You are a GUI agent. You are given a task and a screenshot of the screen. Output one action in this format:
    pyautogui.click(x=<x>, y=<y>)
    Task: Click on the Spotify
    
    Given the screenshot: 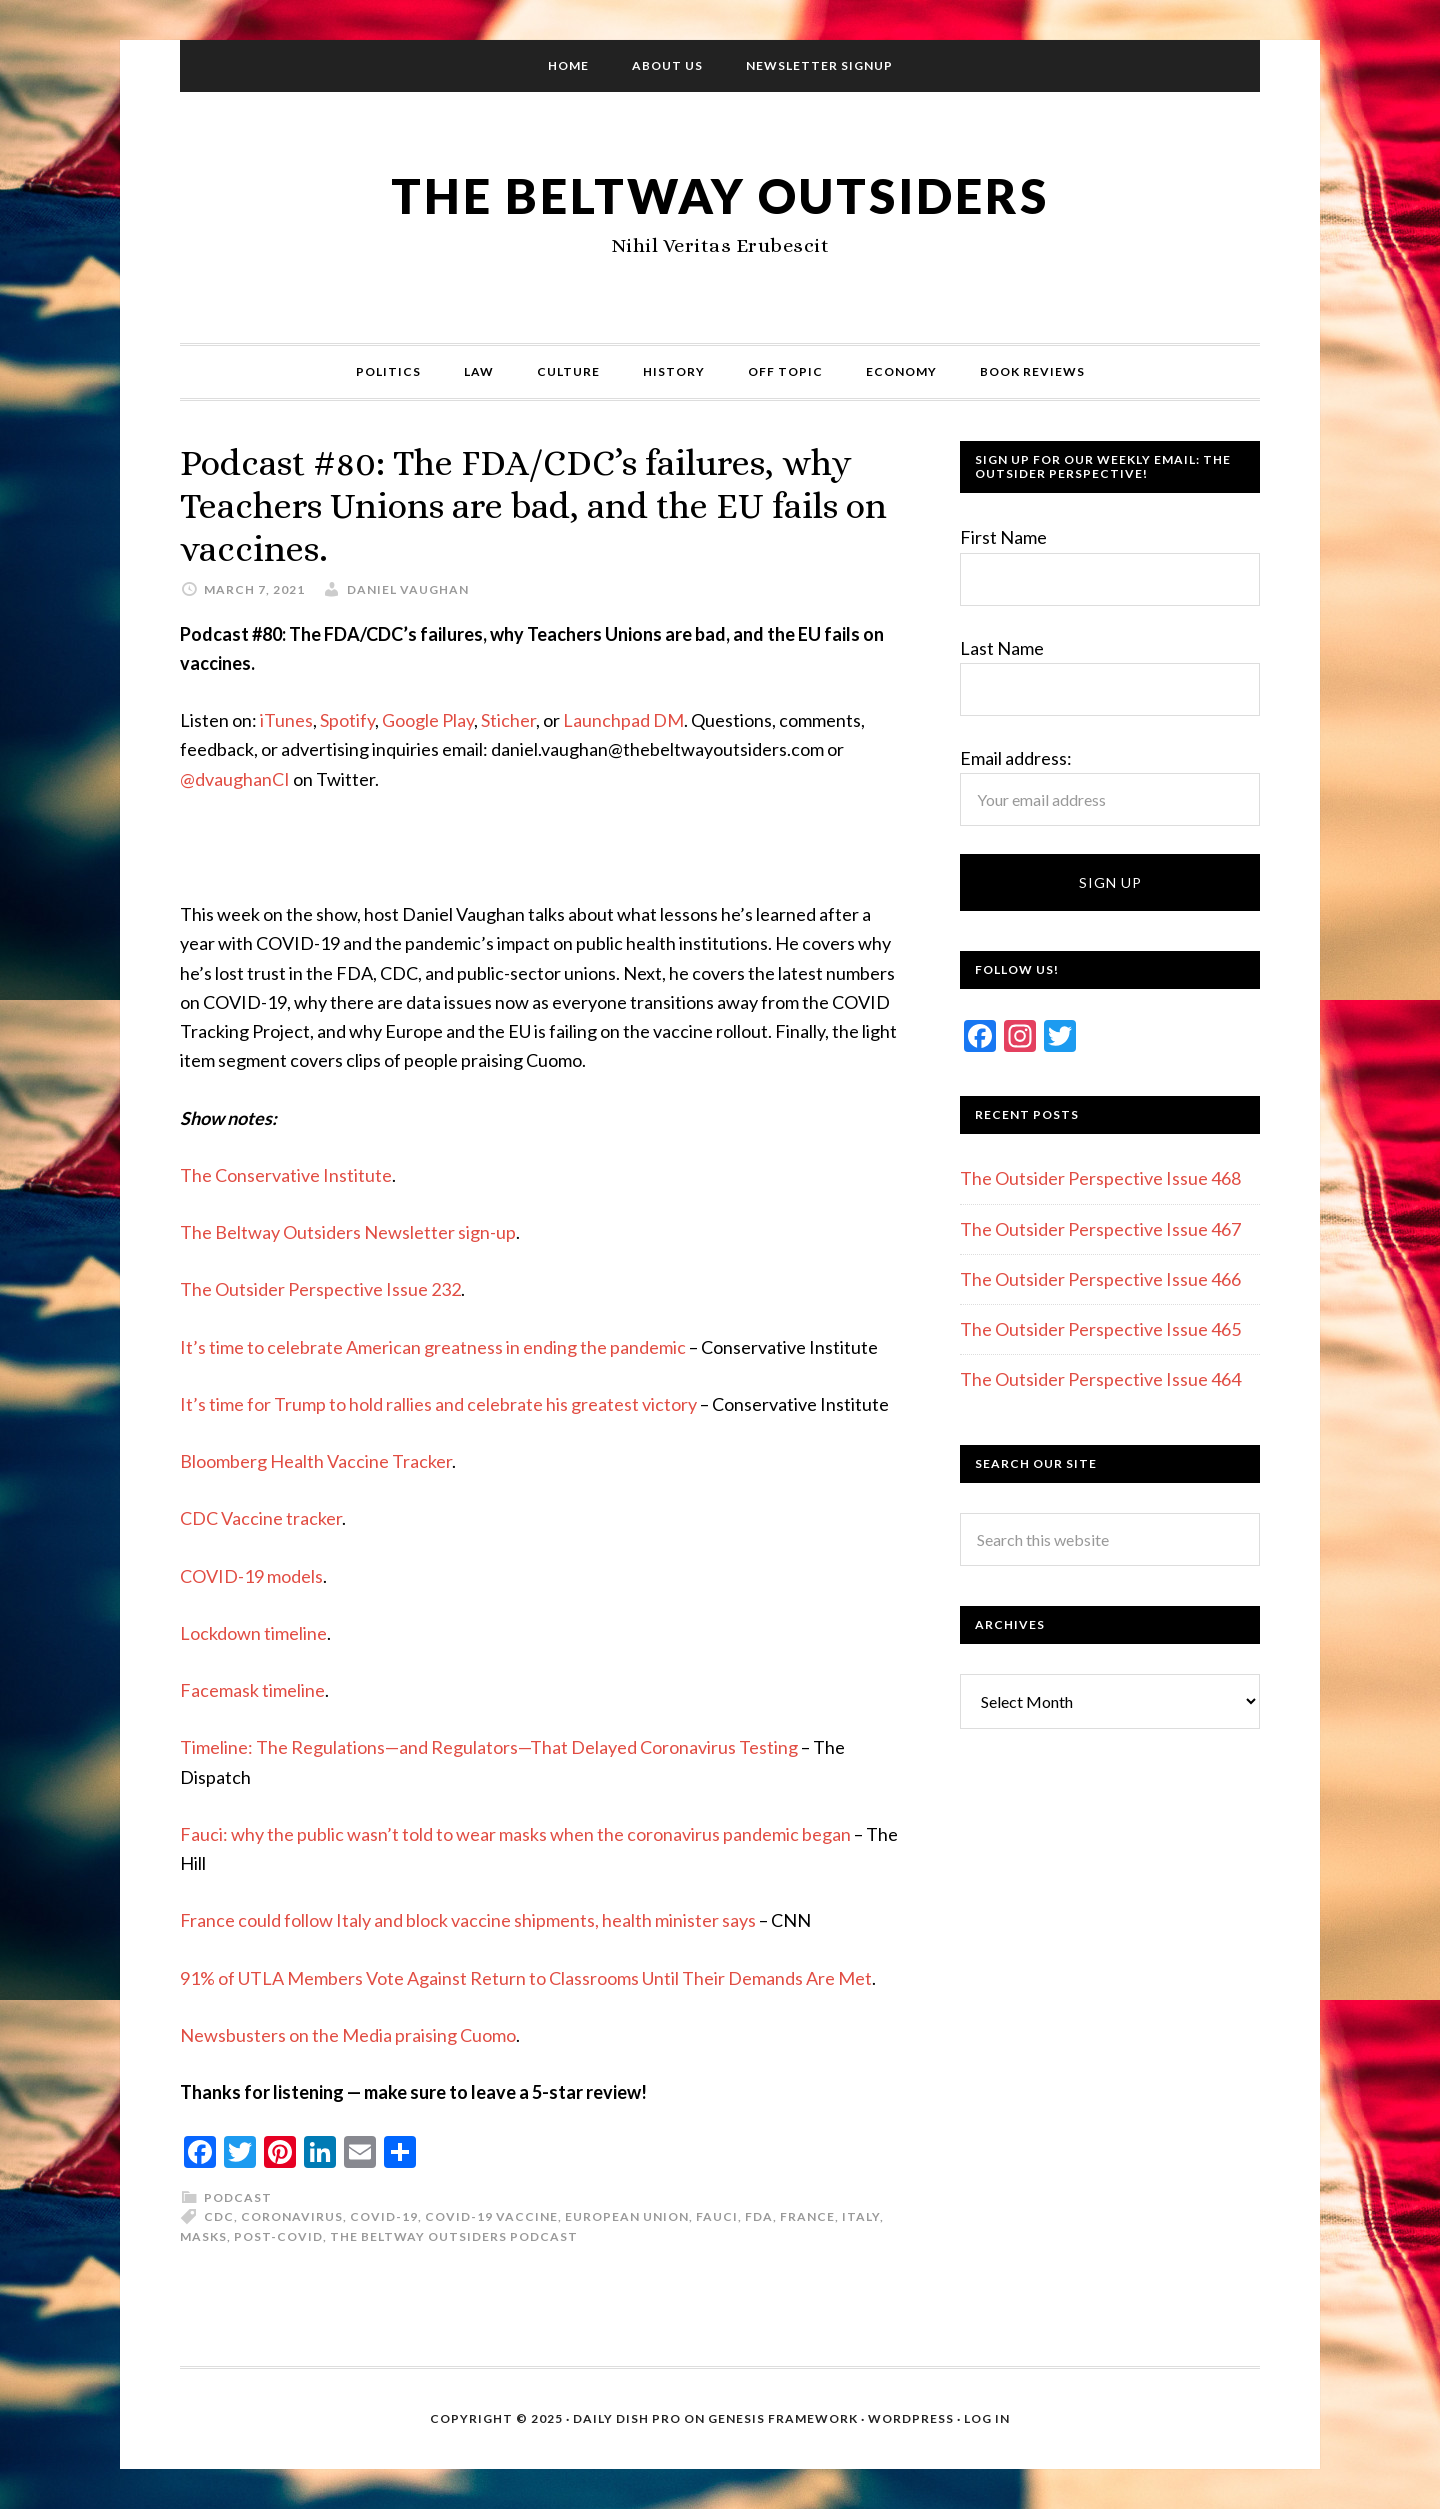 What is the action you would take?
    pyautogui.click(x=347, y=720)
    